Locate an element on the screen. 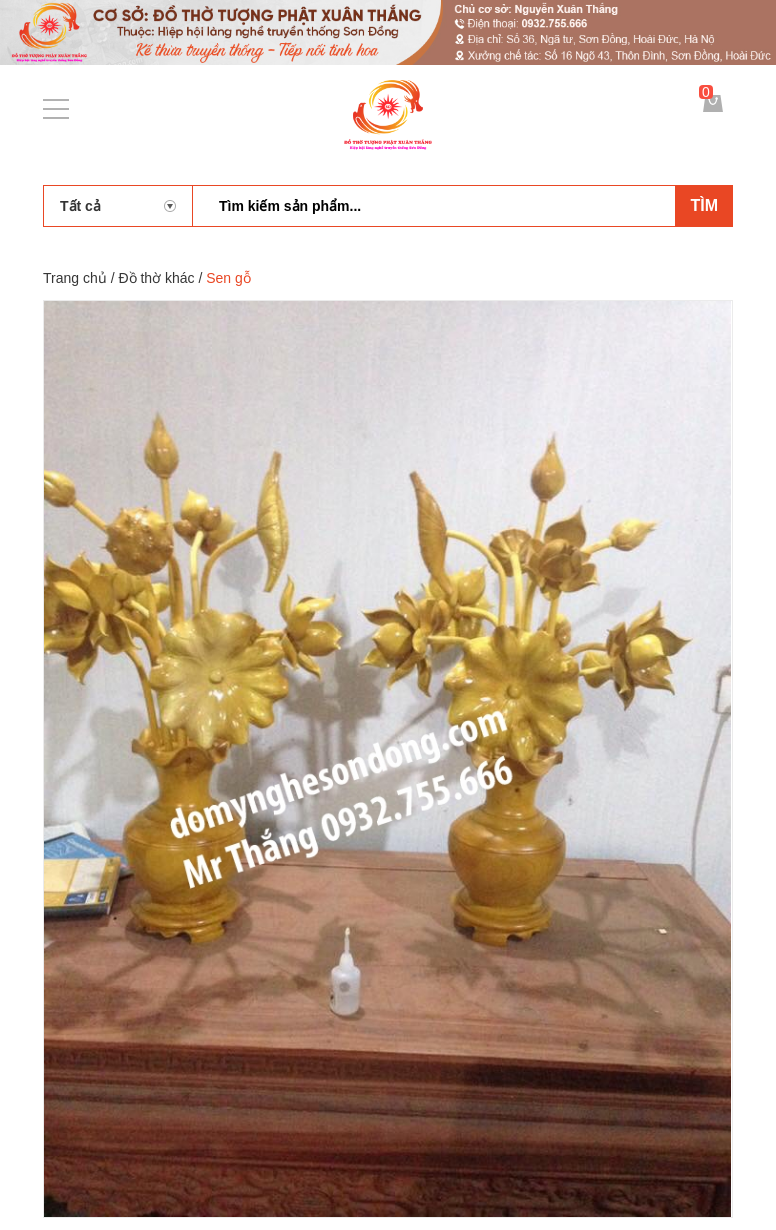 The height and width of the screenshot is (1230, 776). Tìm is located at coordinates (704, 205).